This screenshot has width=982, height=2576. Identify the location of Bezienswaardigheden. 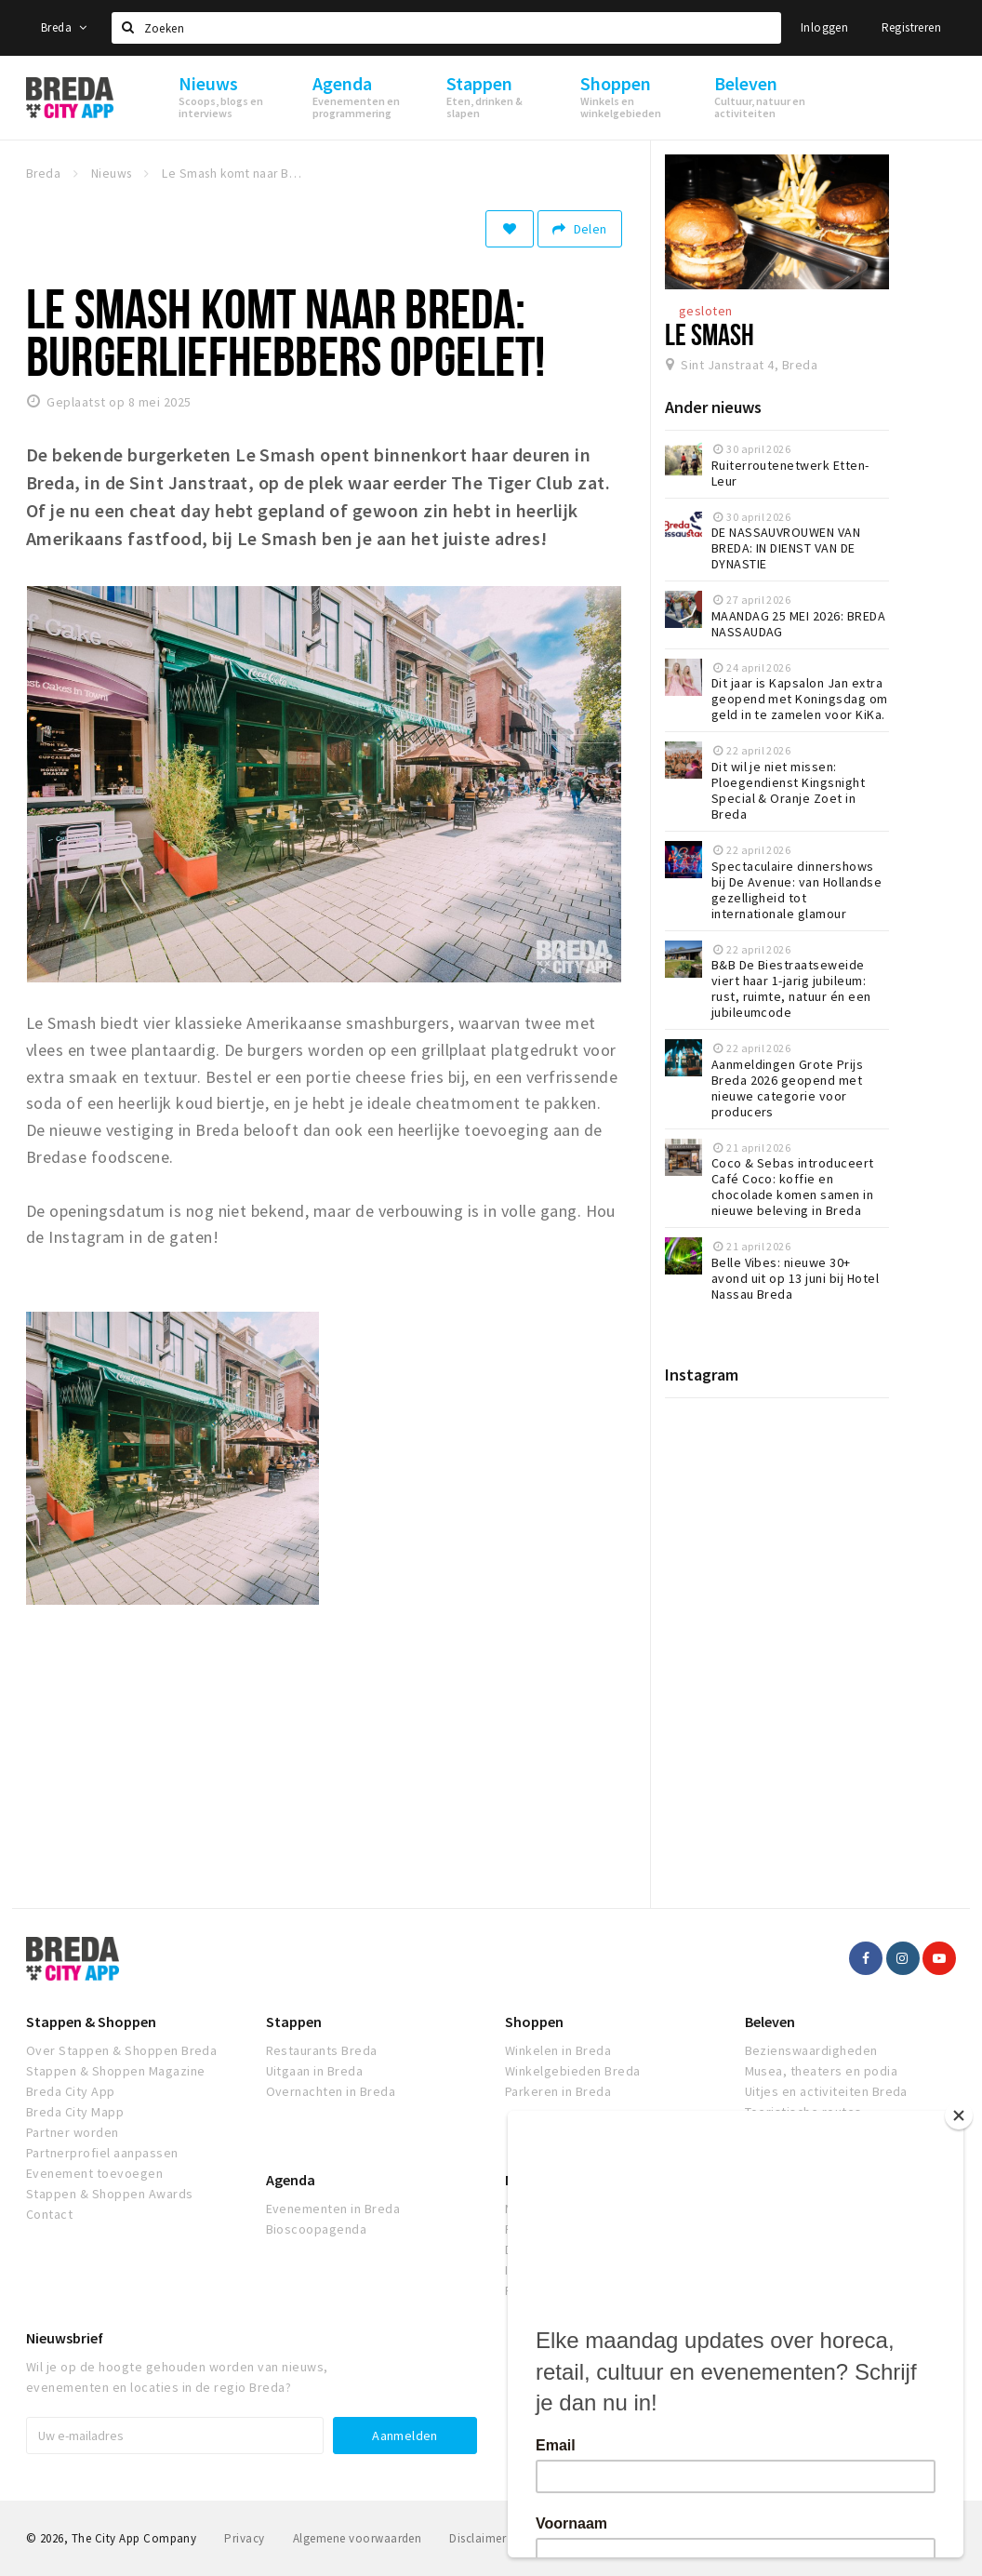
(811, 2050).